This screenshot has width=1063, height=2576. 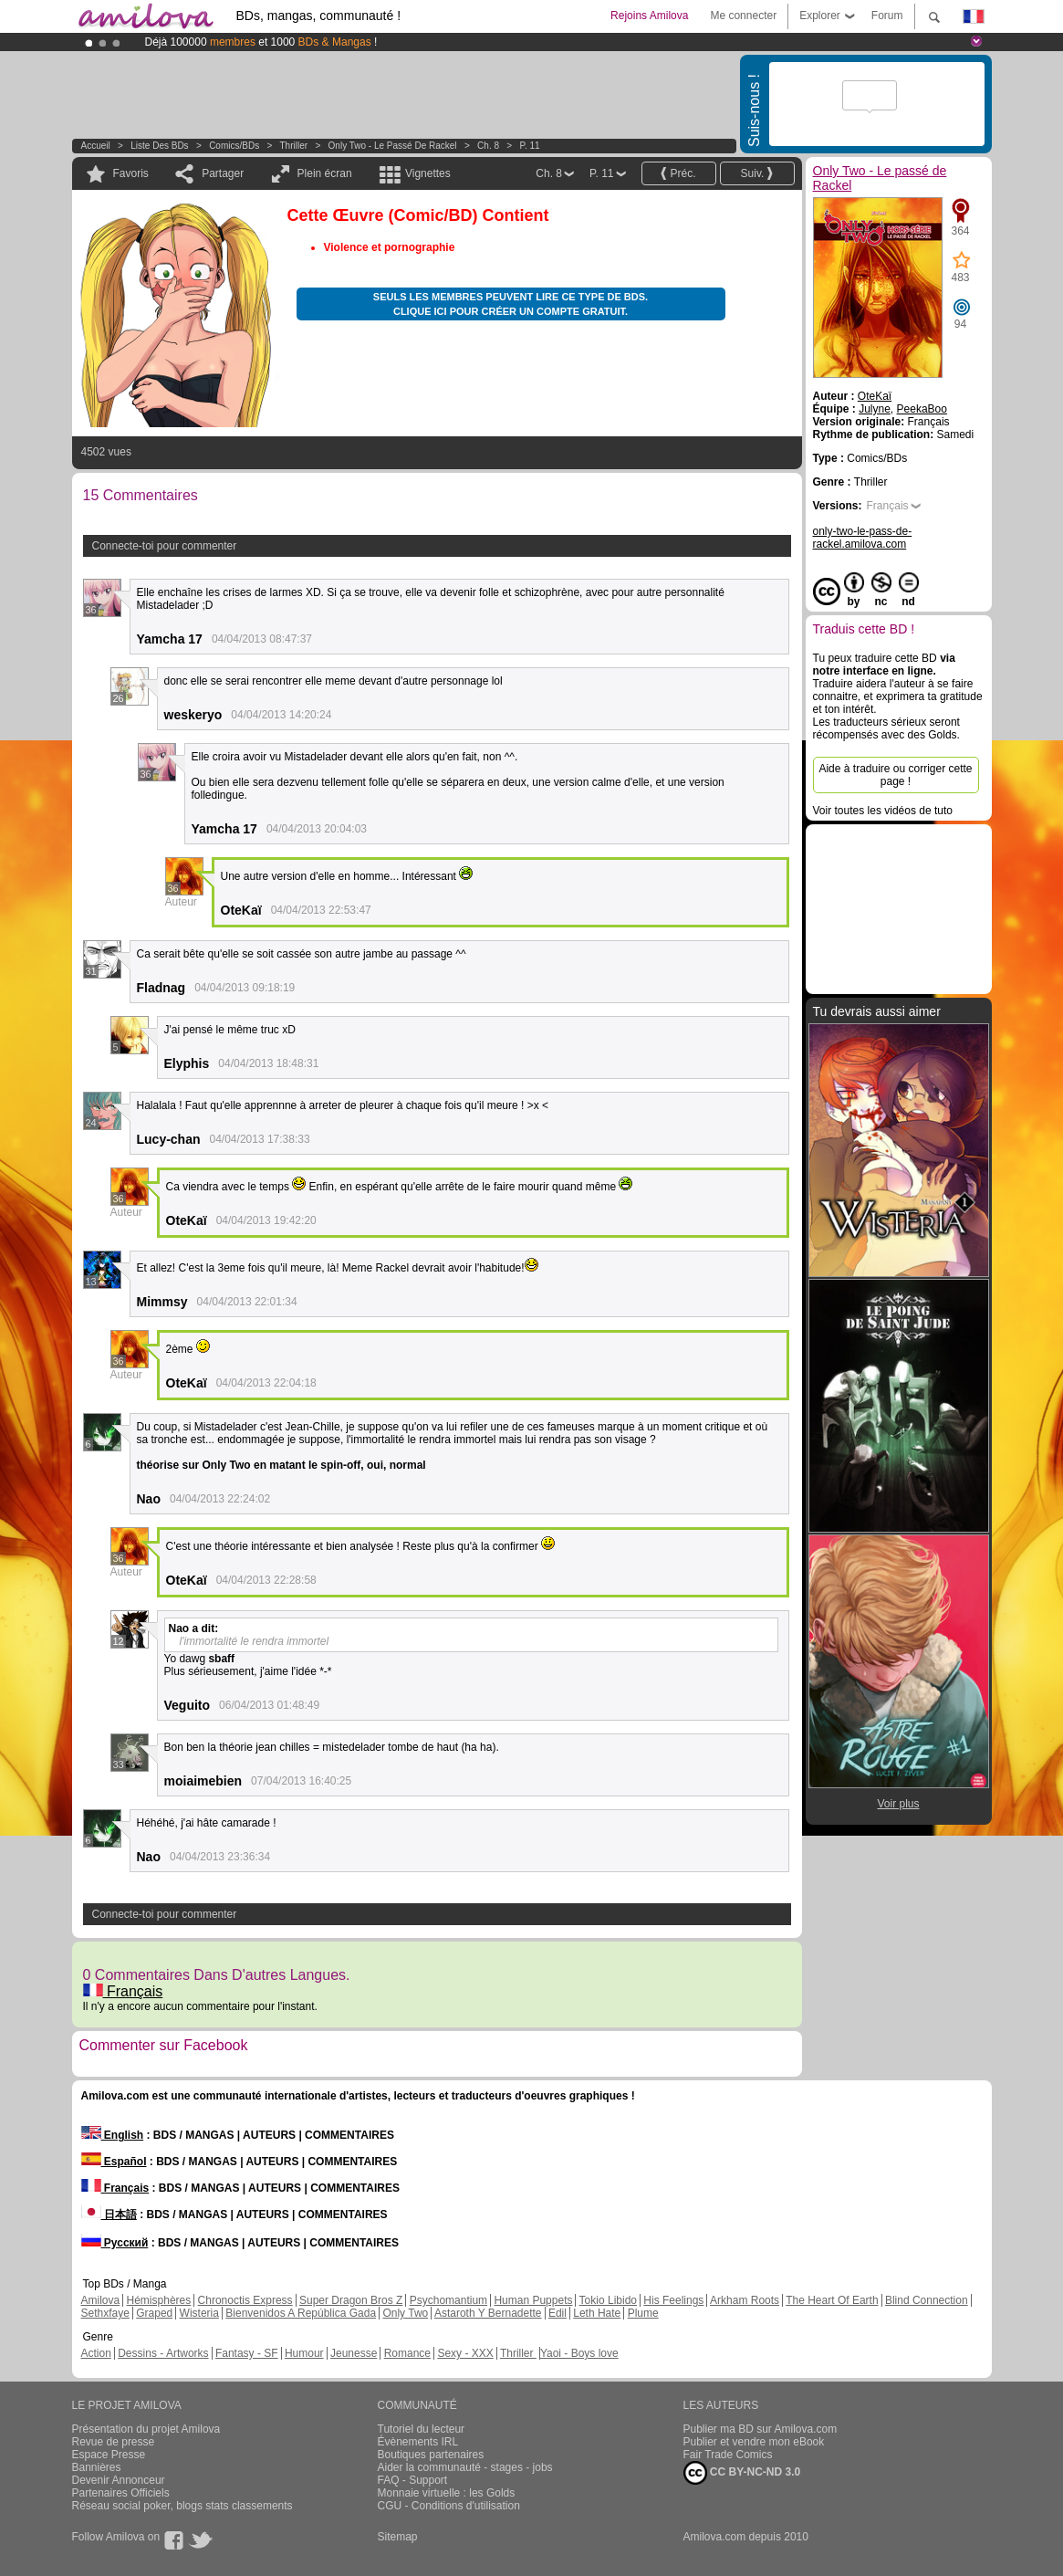 What do you see at coordinates (431, 2454) in the screenshot?
I see `Boutiques partenaires` at bounding box center [431, 2454].